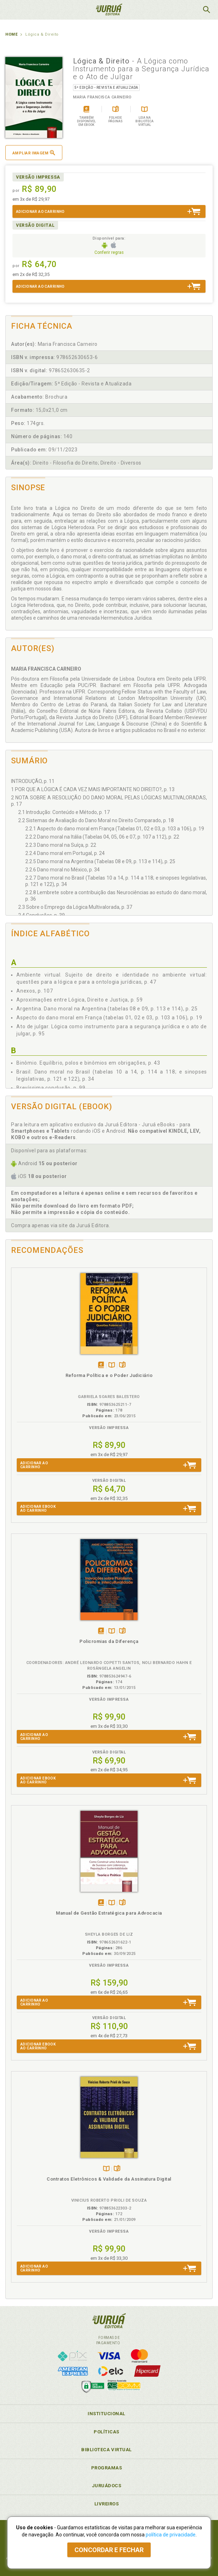 The image size is (218, 2576). I want to click on Biblioteca Virtual, so click(106, 2449).